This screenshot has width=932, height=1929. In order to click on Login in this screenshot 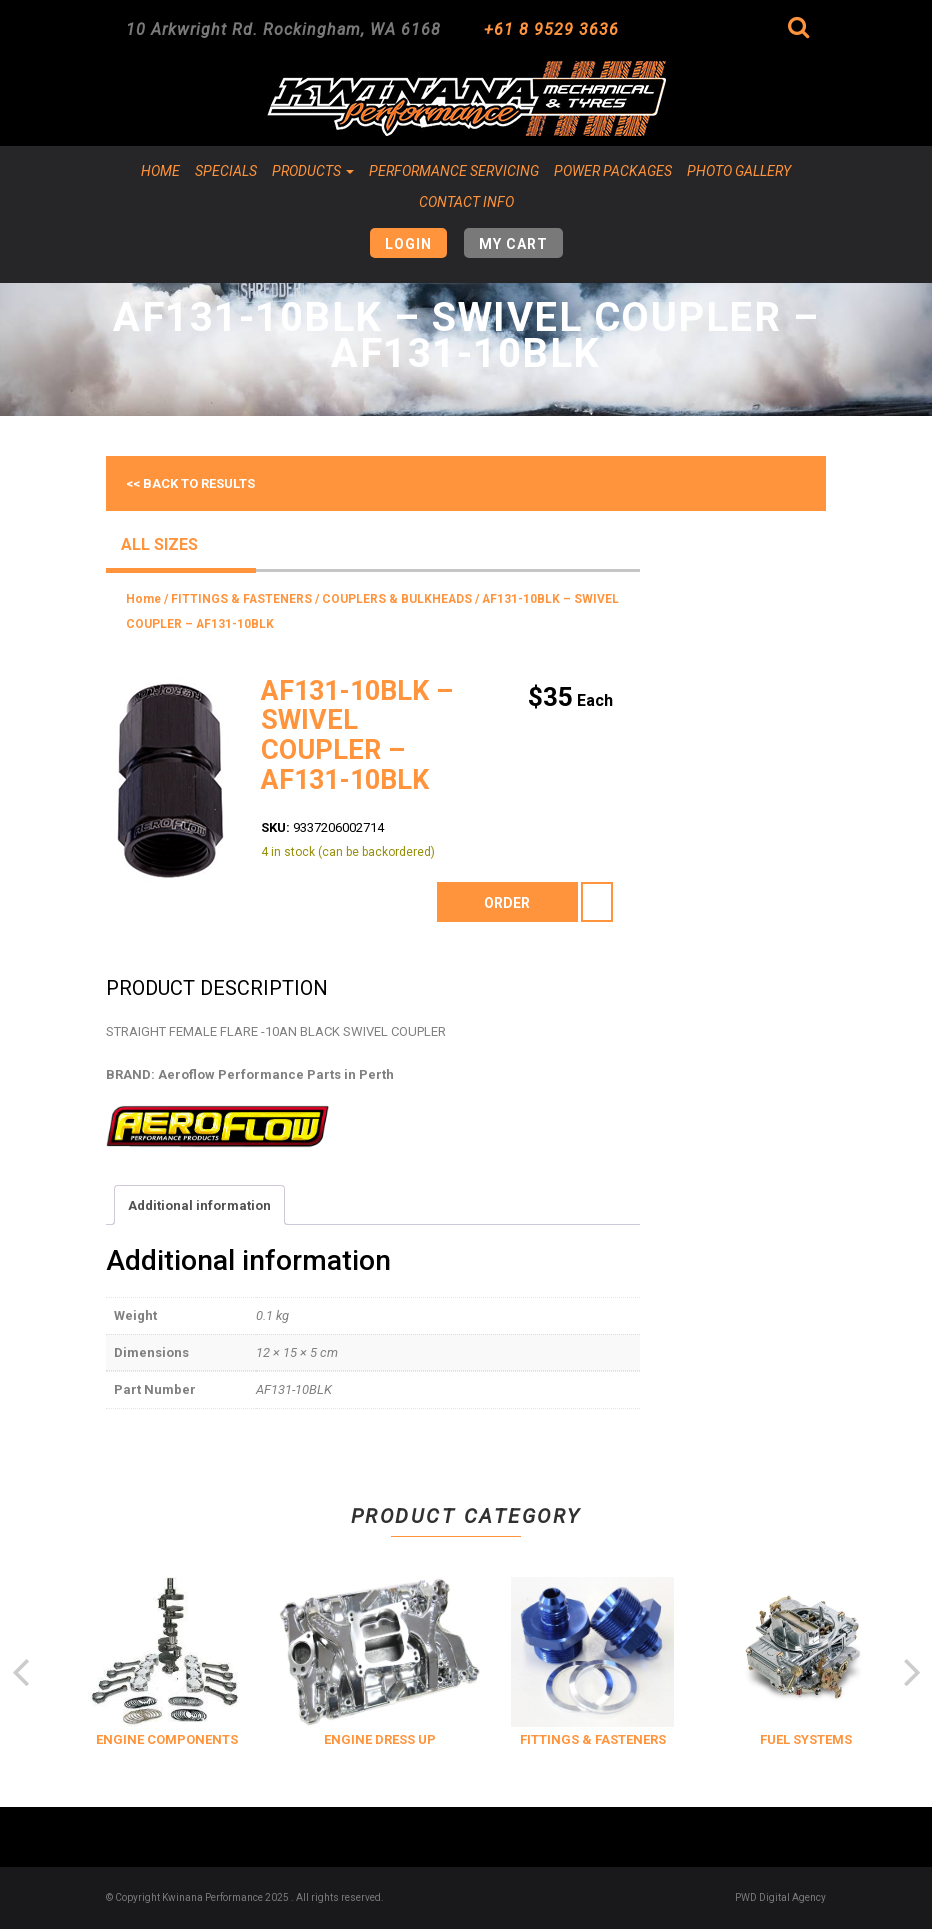, I will do `click(408, 244)`.